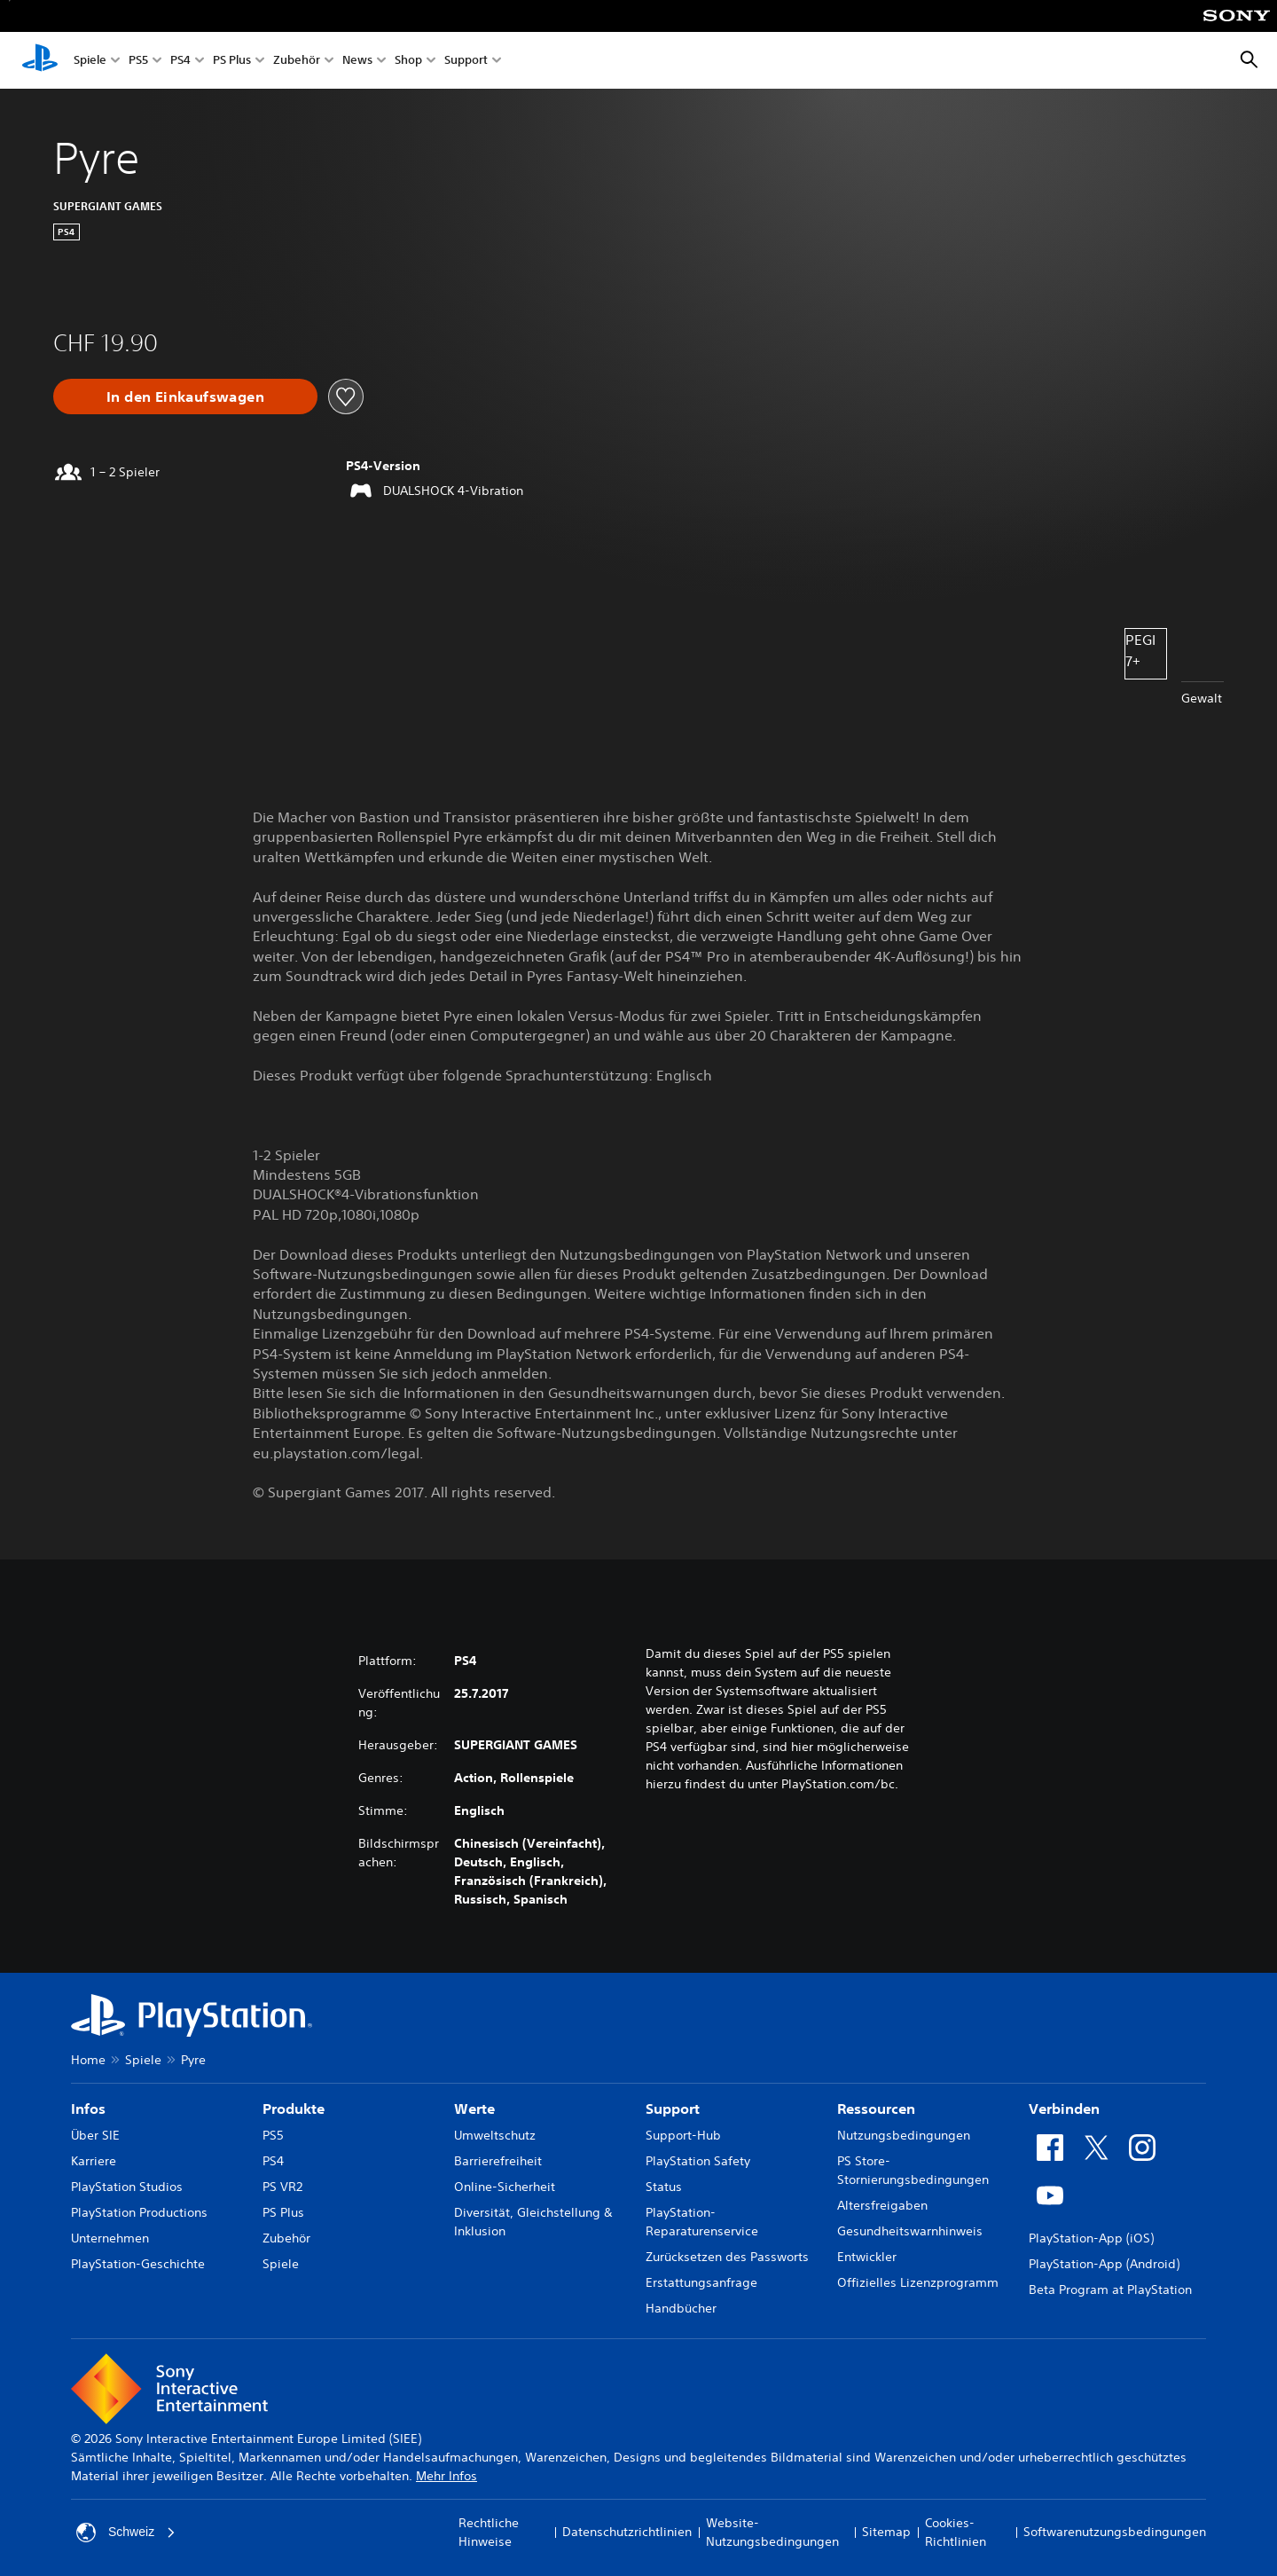 This screenshot has width=1277, height=2576. What do you see at coordinates (110, 2238) in the screenshot?
I see `Unternehmen` at bounding box center [110, 2238].